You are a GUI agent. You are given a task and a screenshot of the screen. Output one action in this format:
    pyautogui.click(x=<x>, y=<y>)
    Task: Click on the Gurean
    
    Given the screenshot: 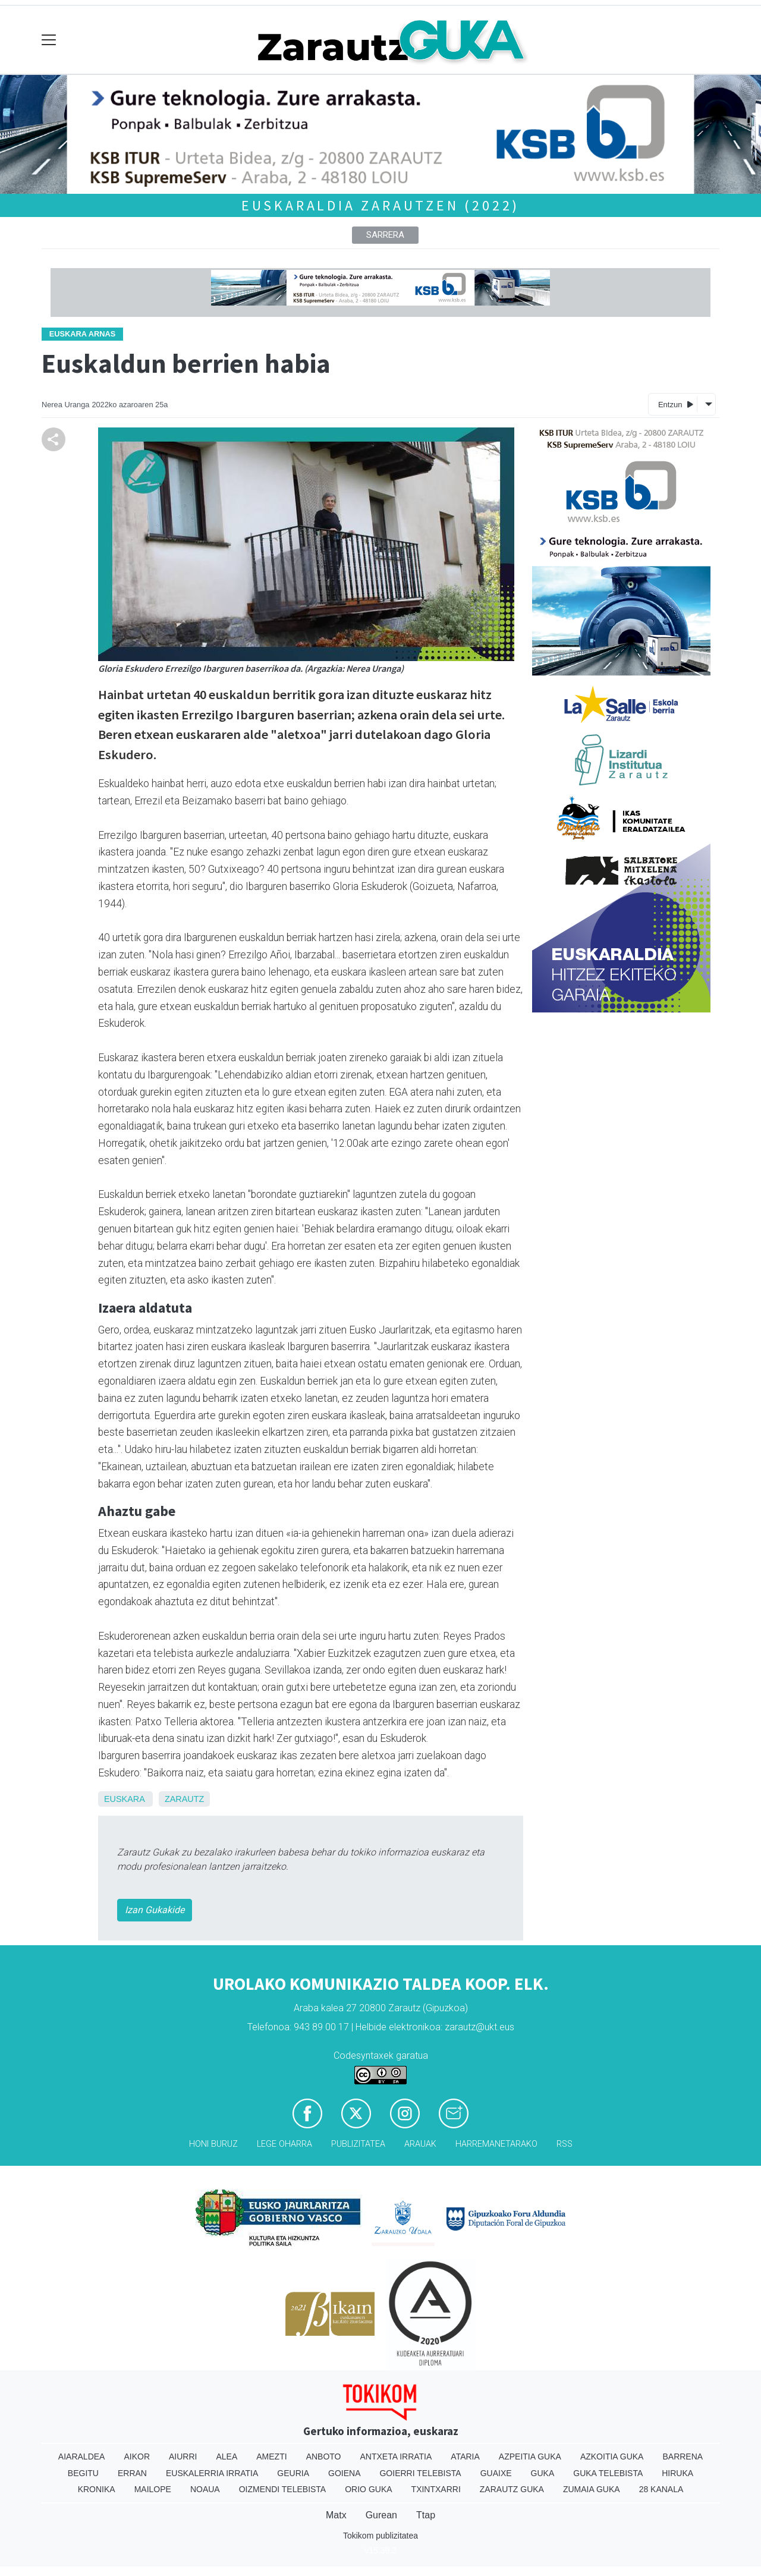 What is the action you would take?
    pyautogui.click(x=381, y=2515)
    